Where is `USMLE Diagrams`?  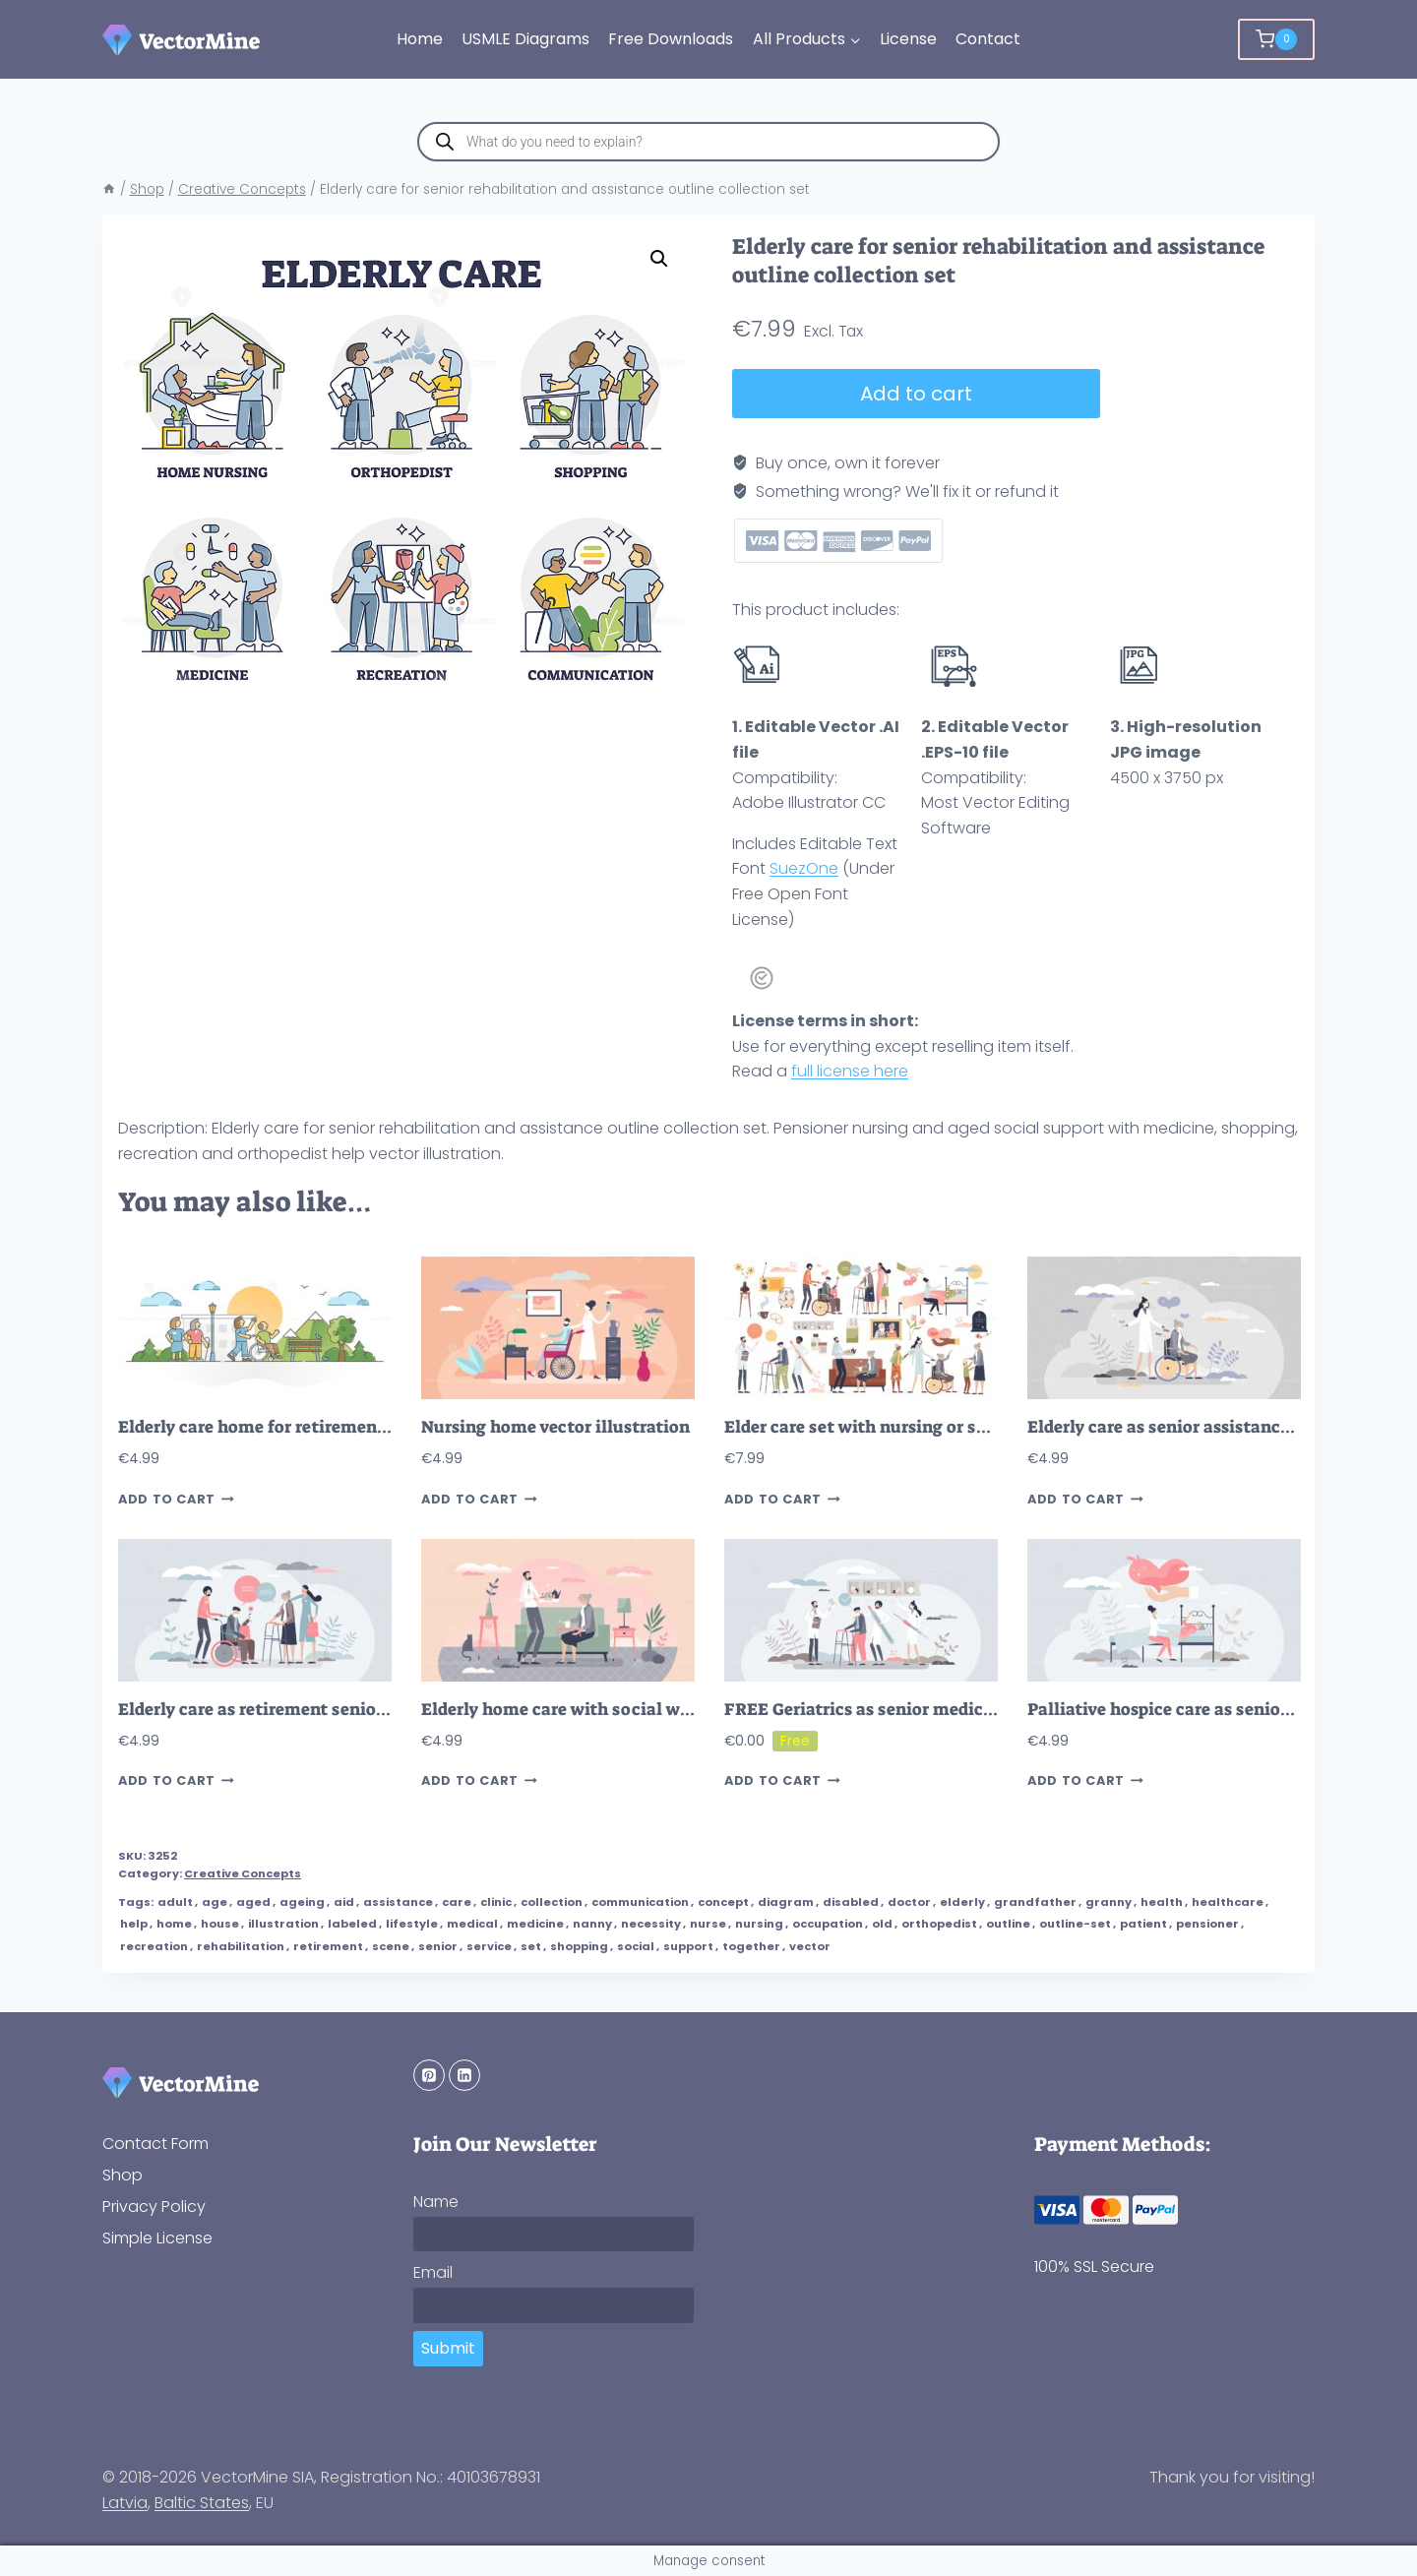 USMLE Diagrams is located at coordinates (525, 39).